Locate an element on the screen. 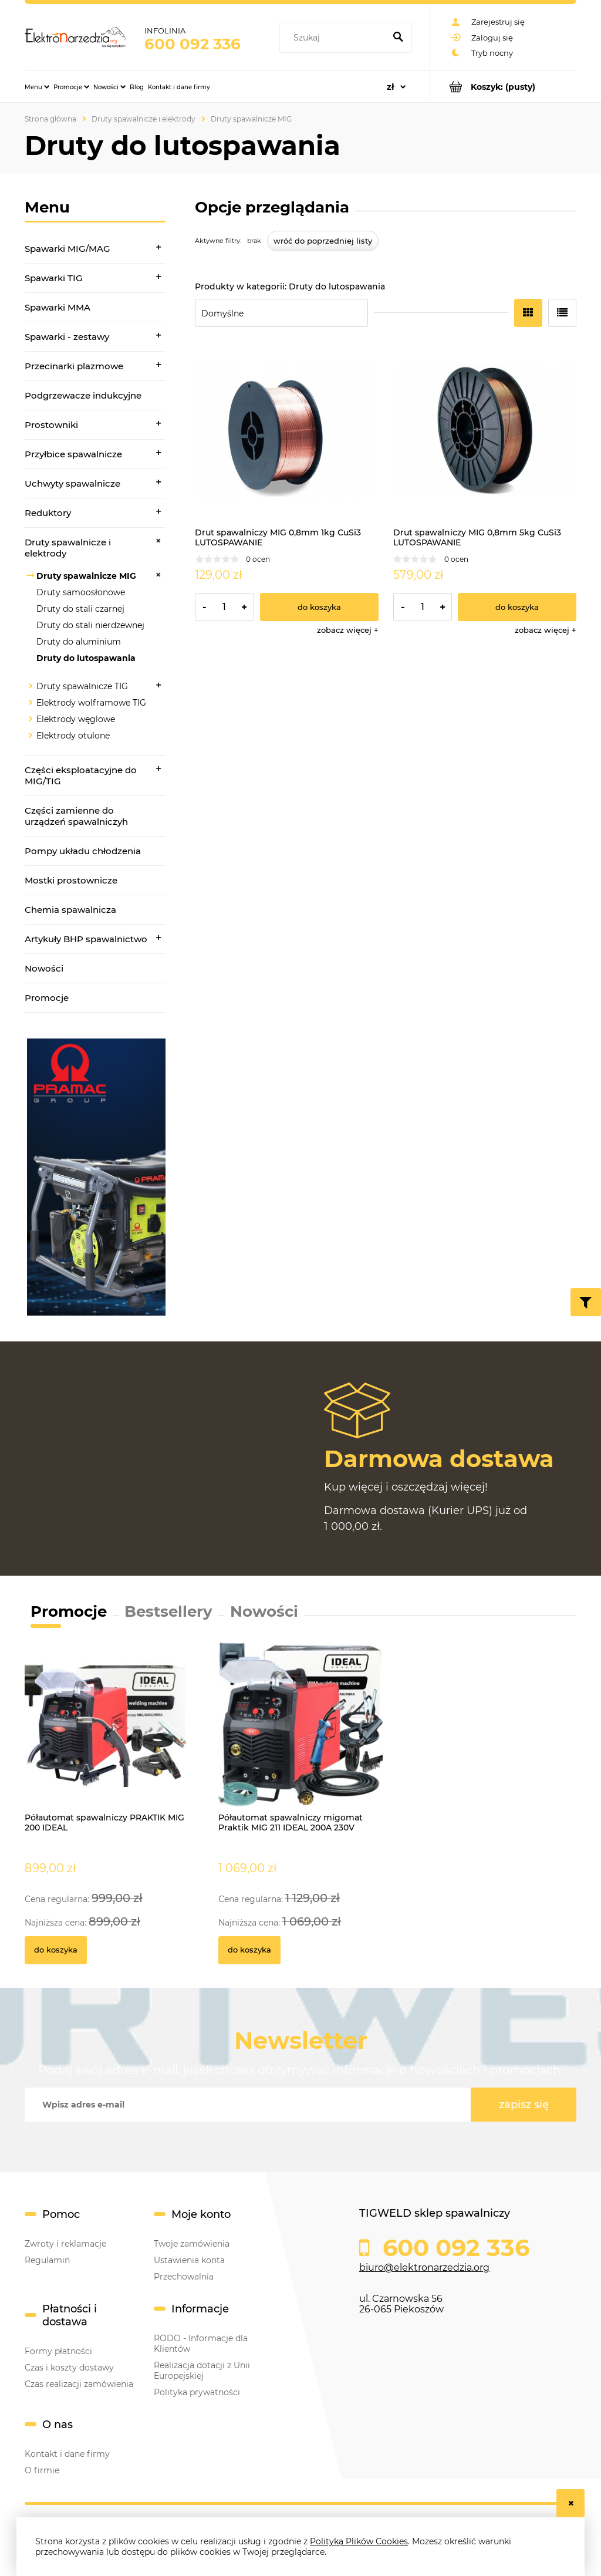 The height and width of the screenshot is (2576, 601). Czas realizacji zamówienia is located at coordinates (79, 2384).